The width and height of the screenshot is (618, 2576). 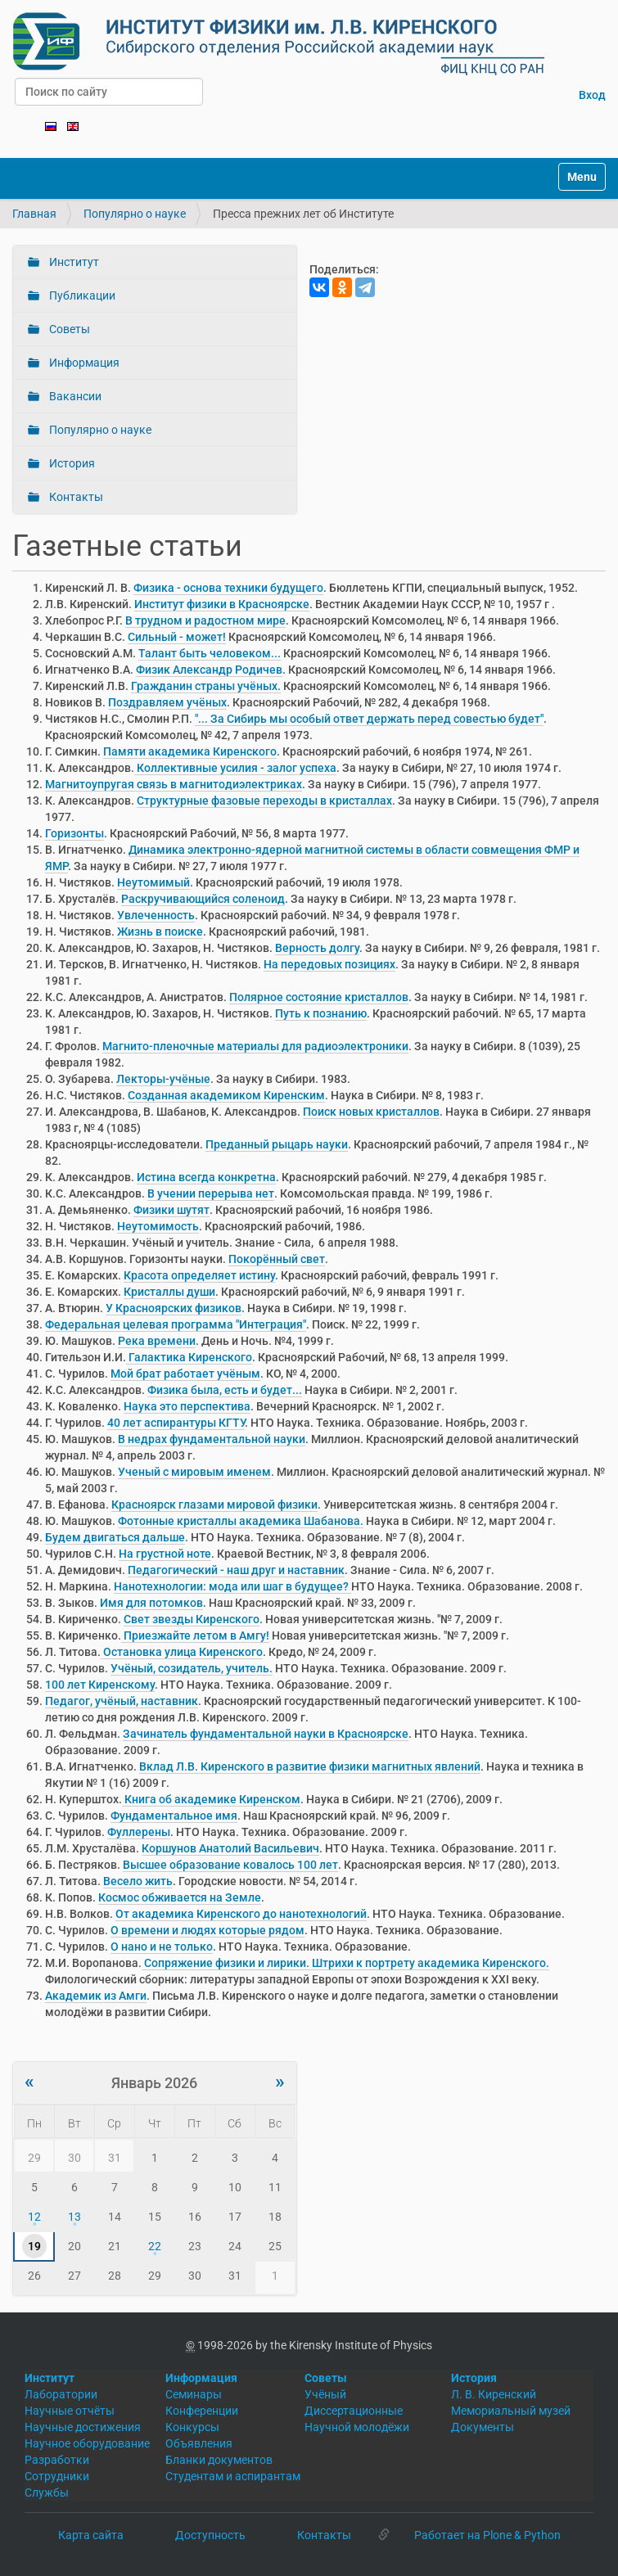 I want to click on Поиск новых кристаллов, so click(x=371, y=1111).